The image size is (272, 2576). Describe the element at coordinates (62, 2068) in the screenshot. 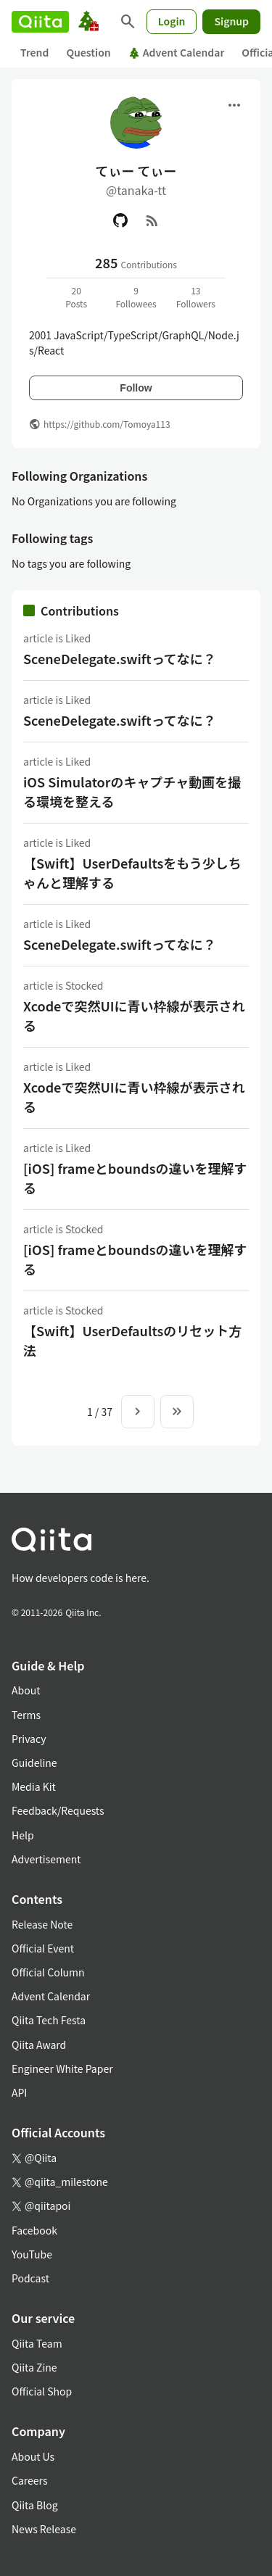

I see `Engineer White Paper` at that location.